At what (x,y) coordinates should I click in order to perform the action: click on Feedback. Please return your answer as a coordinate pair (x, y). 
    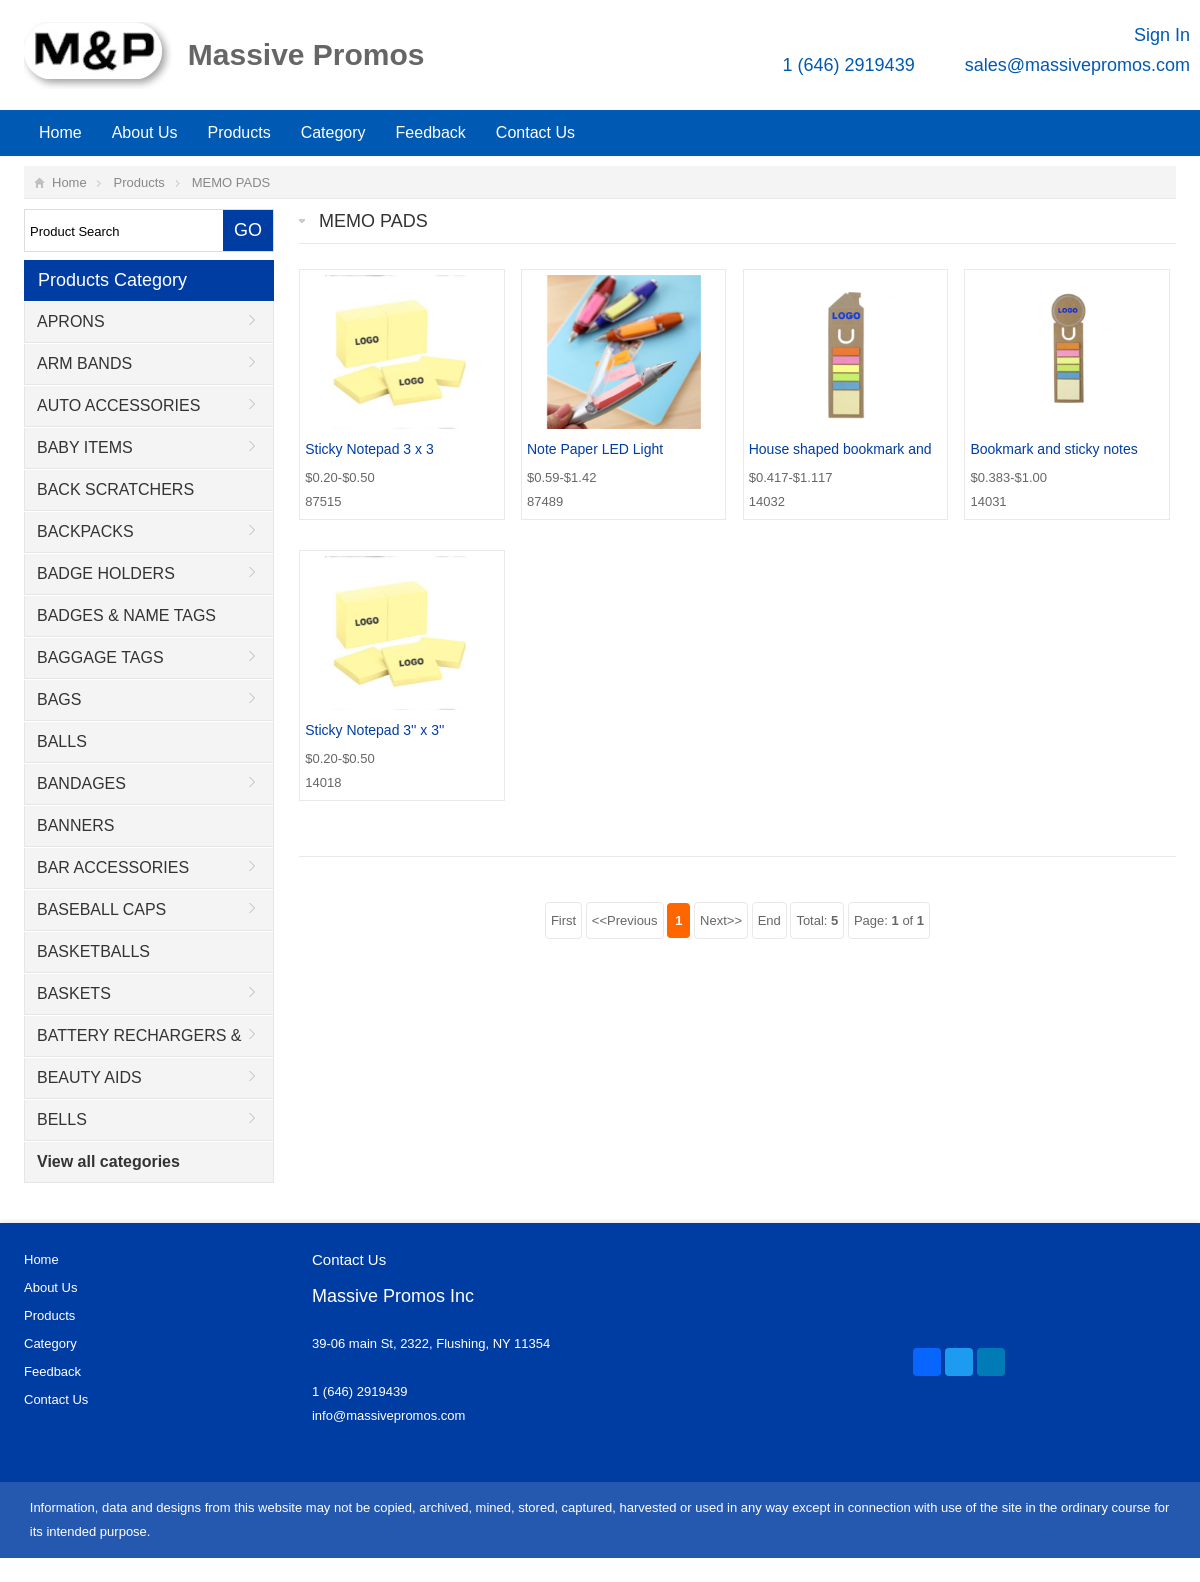
    Looking at the image, I should click on (431, 132).